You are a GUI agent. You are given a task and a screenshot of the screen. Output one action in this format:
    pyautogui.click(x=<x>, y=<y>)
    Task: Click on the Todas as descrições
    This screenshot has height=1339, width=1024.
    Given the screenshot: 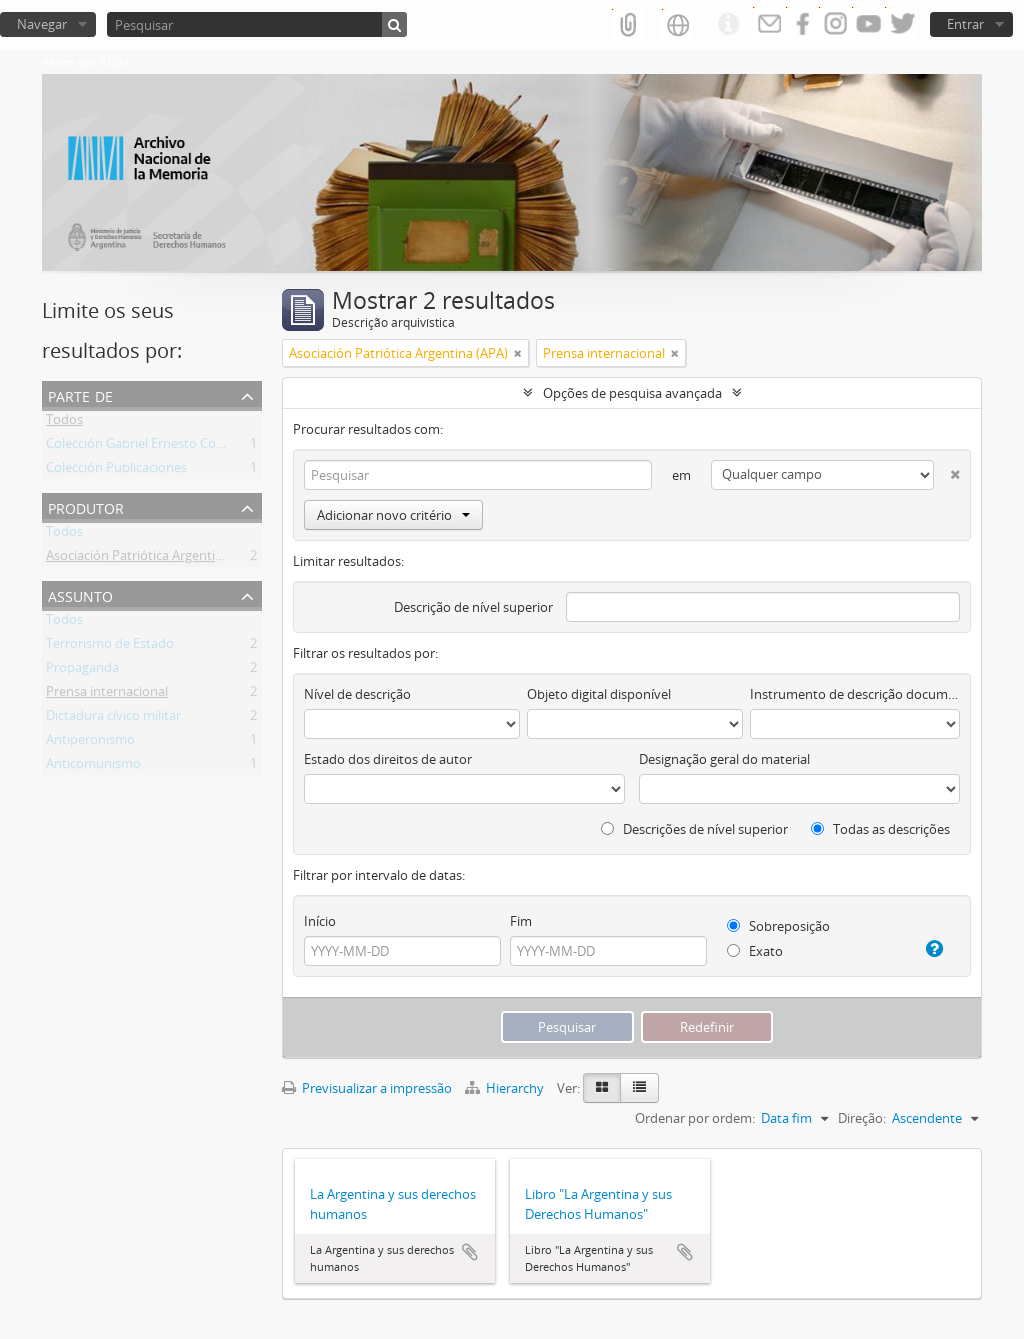 What is the action you would take?
    pyautogui.click(x=880, y=829)
    